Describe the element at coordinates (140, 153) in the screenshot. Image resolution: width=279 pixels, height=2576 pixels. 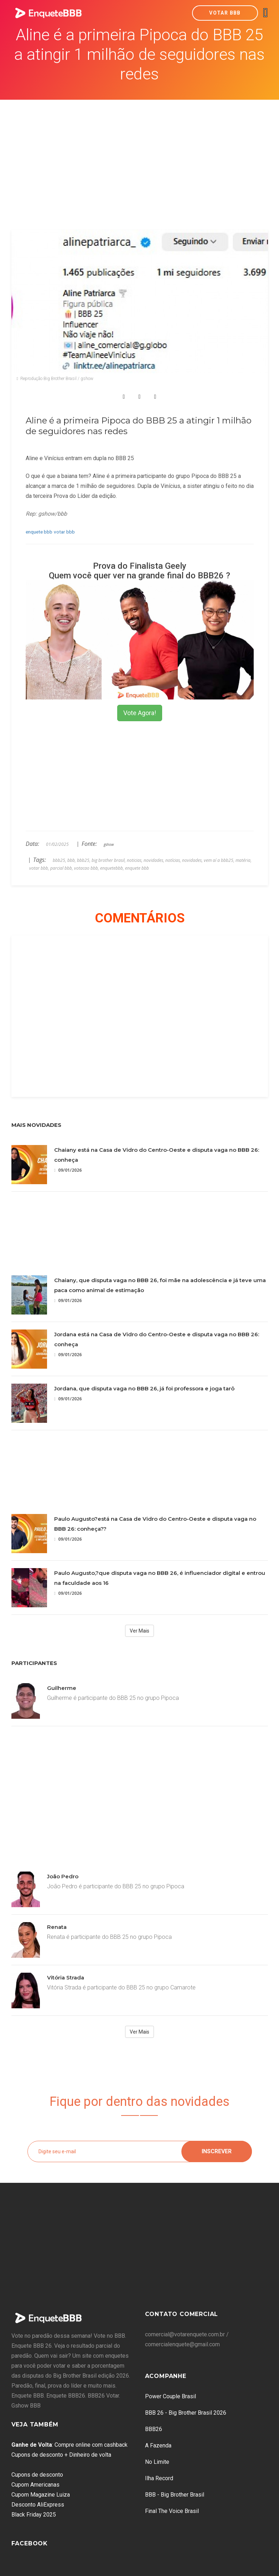
I see `[Advertisement]` at that location.